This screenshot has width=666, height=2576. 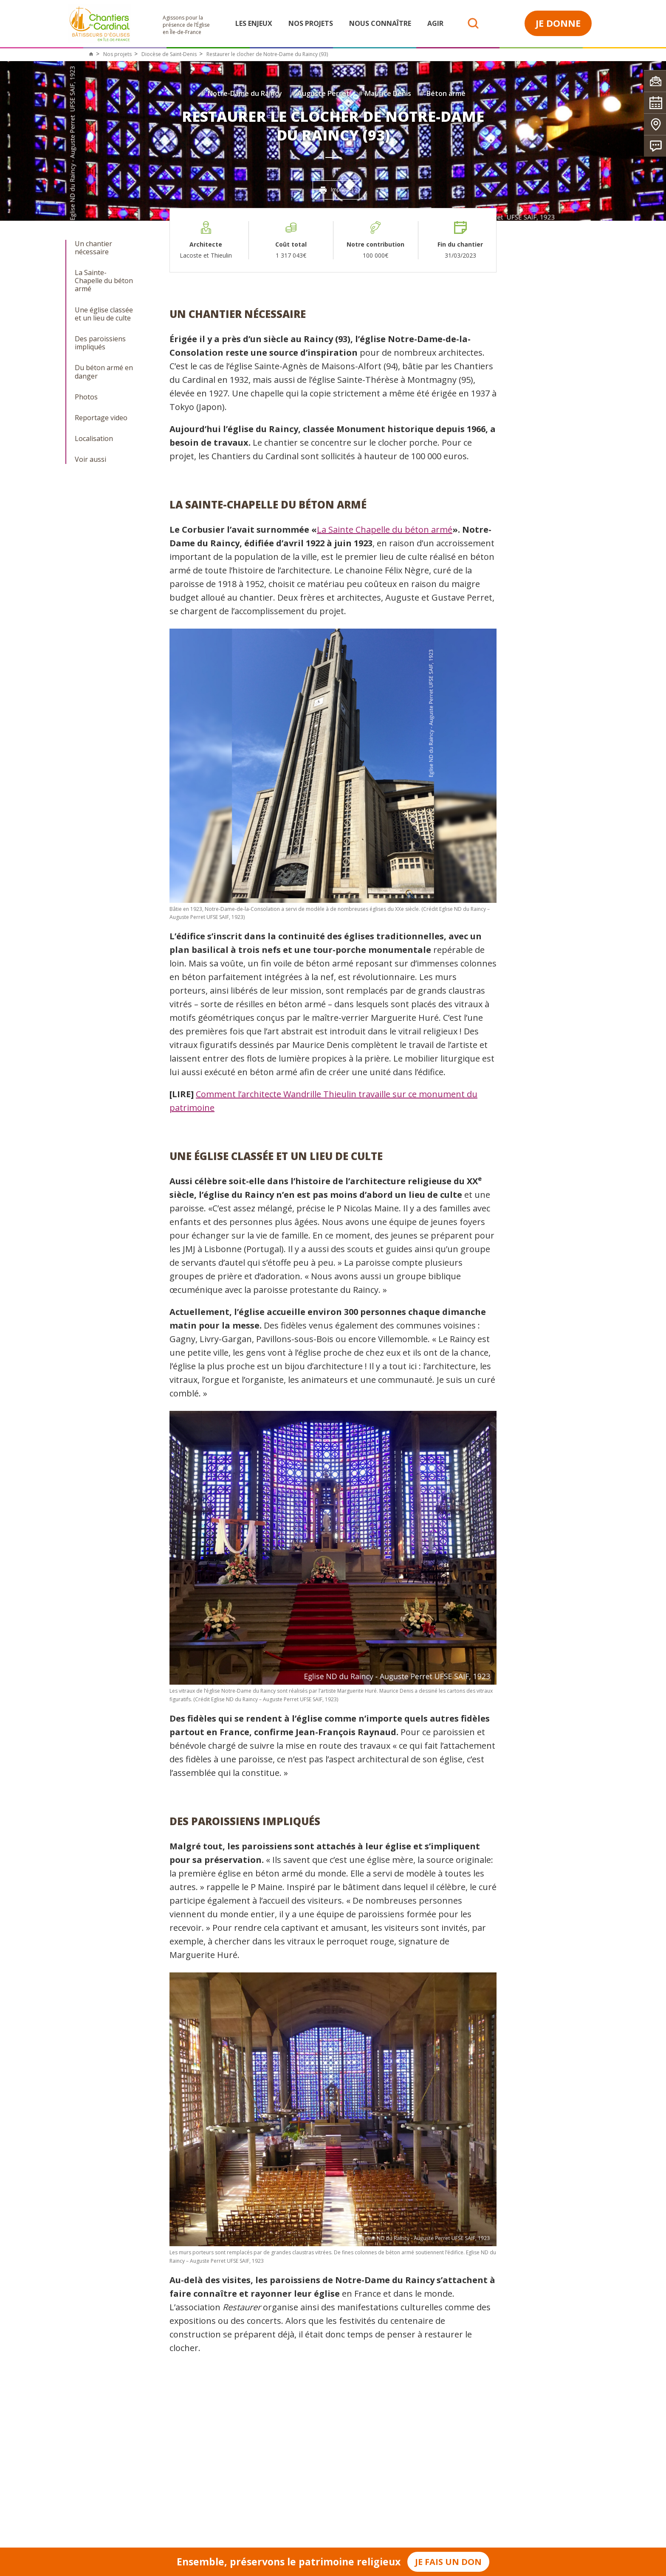 What do you see at coordinates (435, 23) in the screenshot?
I see `Agir` at bounding box center [435, 23].